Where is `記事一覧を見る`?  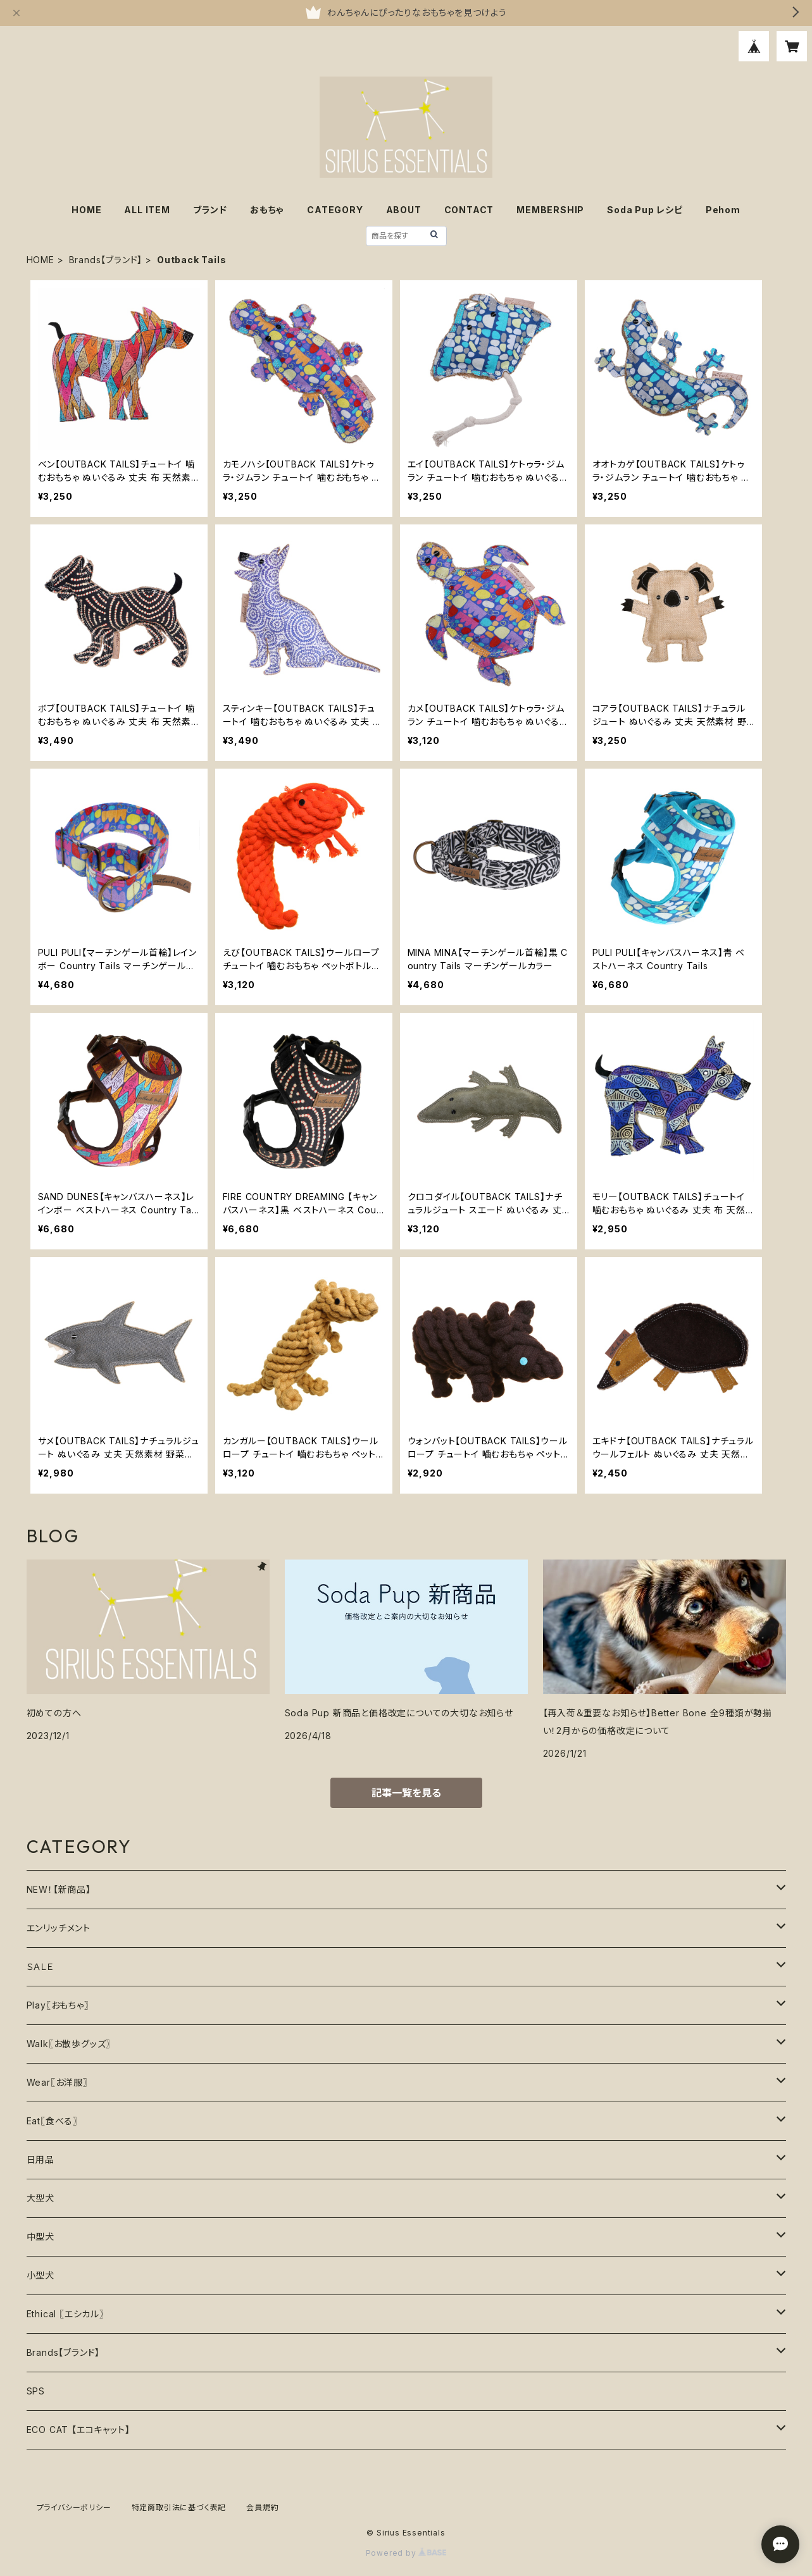
記事一覧を見る is located at coordinates (406, 1792).